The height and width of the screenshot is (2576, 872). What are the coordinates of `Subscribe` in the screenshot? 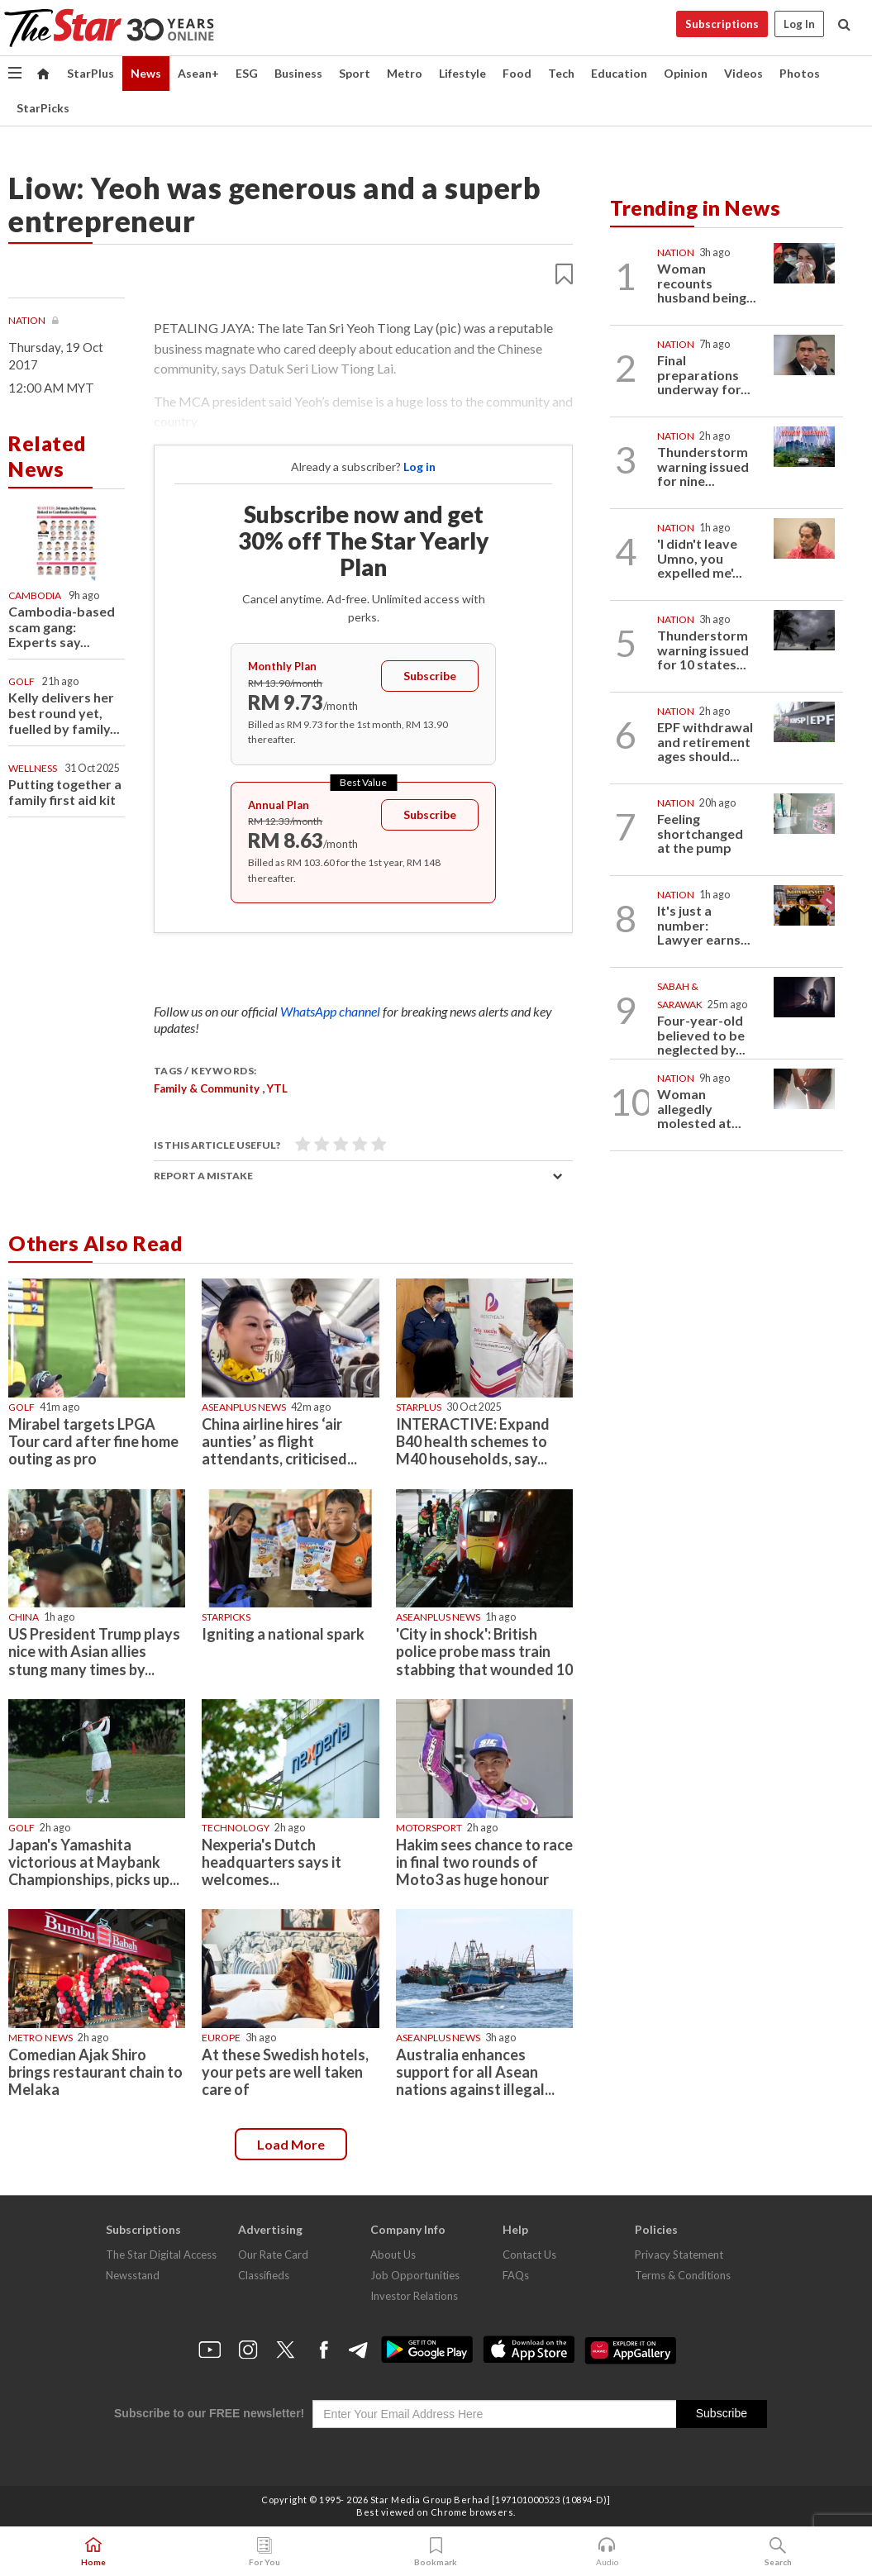 It's located at (429, 676).